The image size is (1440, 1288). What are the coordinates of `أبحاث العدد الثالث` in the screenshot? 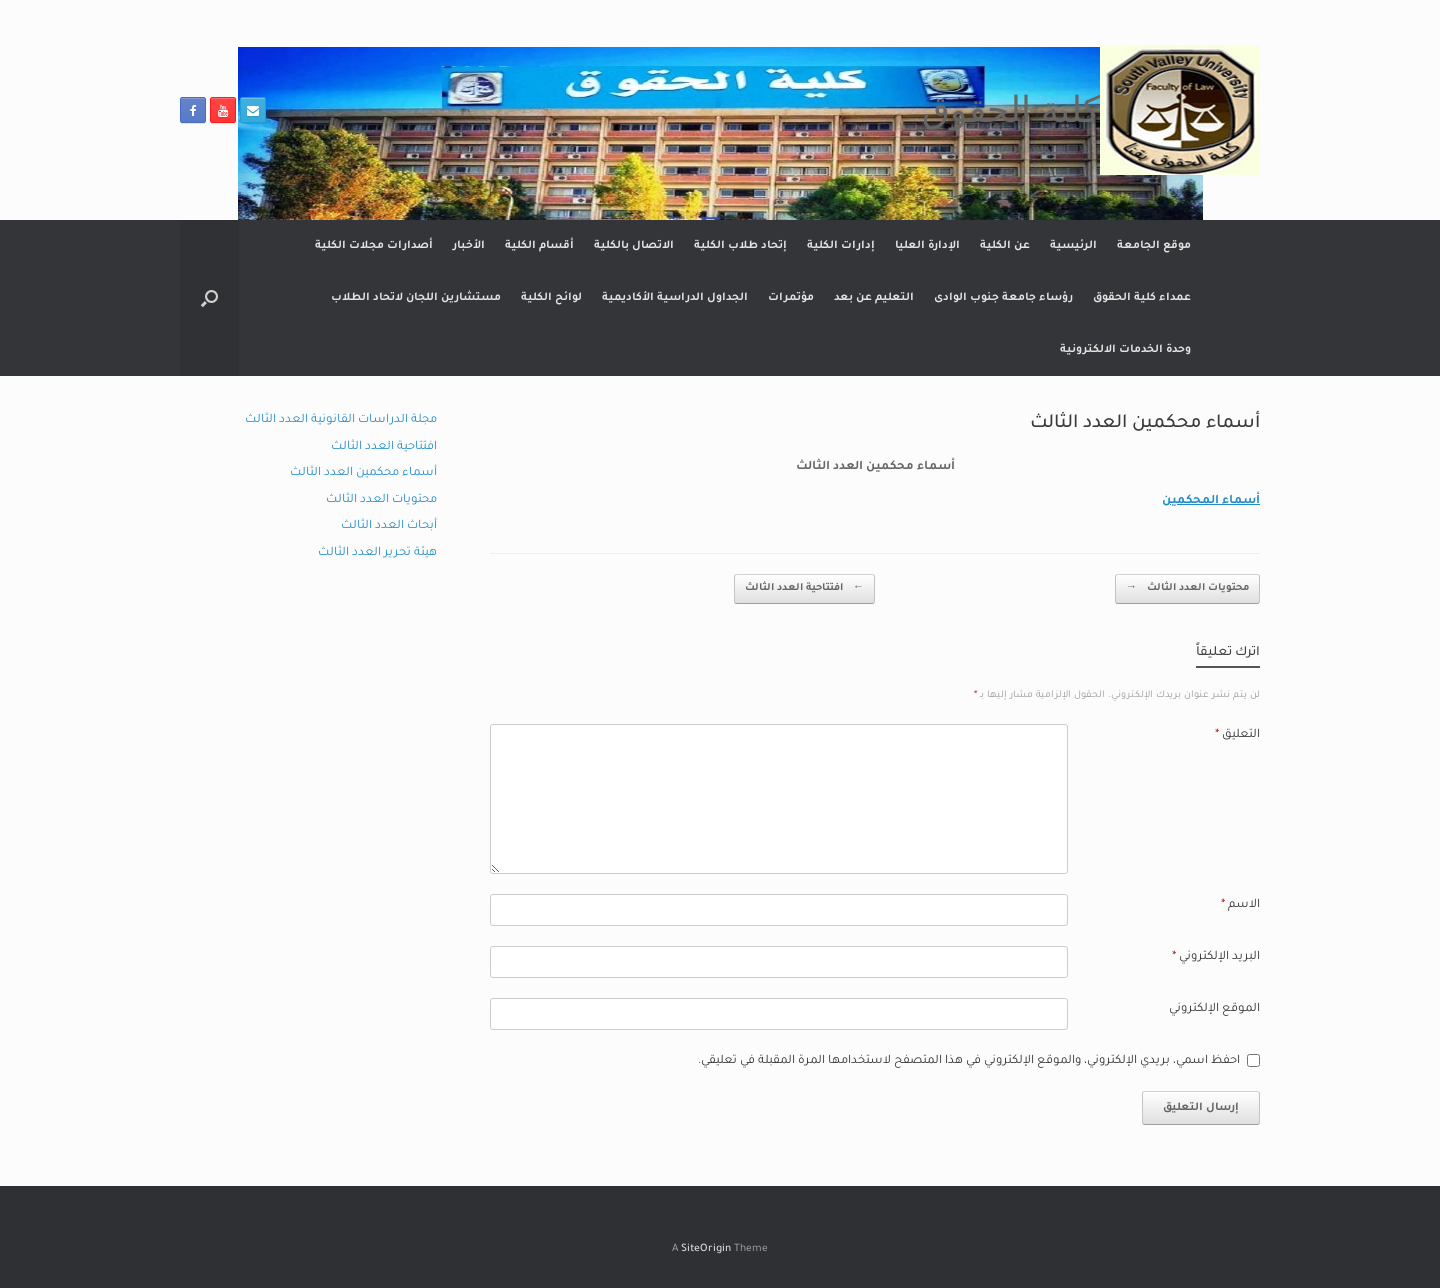 It's located at (389, 526).